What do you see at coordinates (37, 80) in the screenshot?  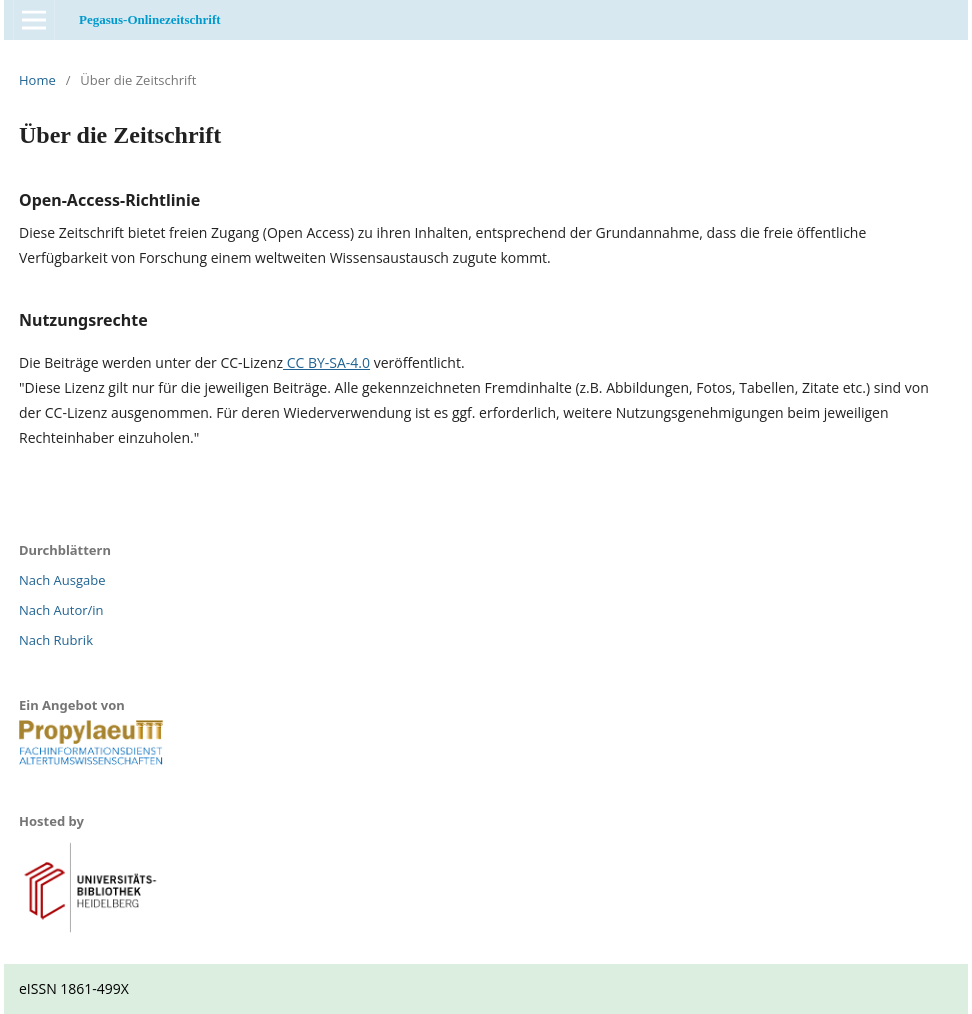 I see `Home` at bounding box center [37, 80].